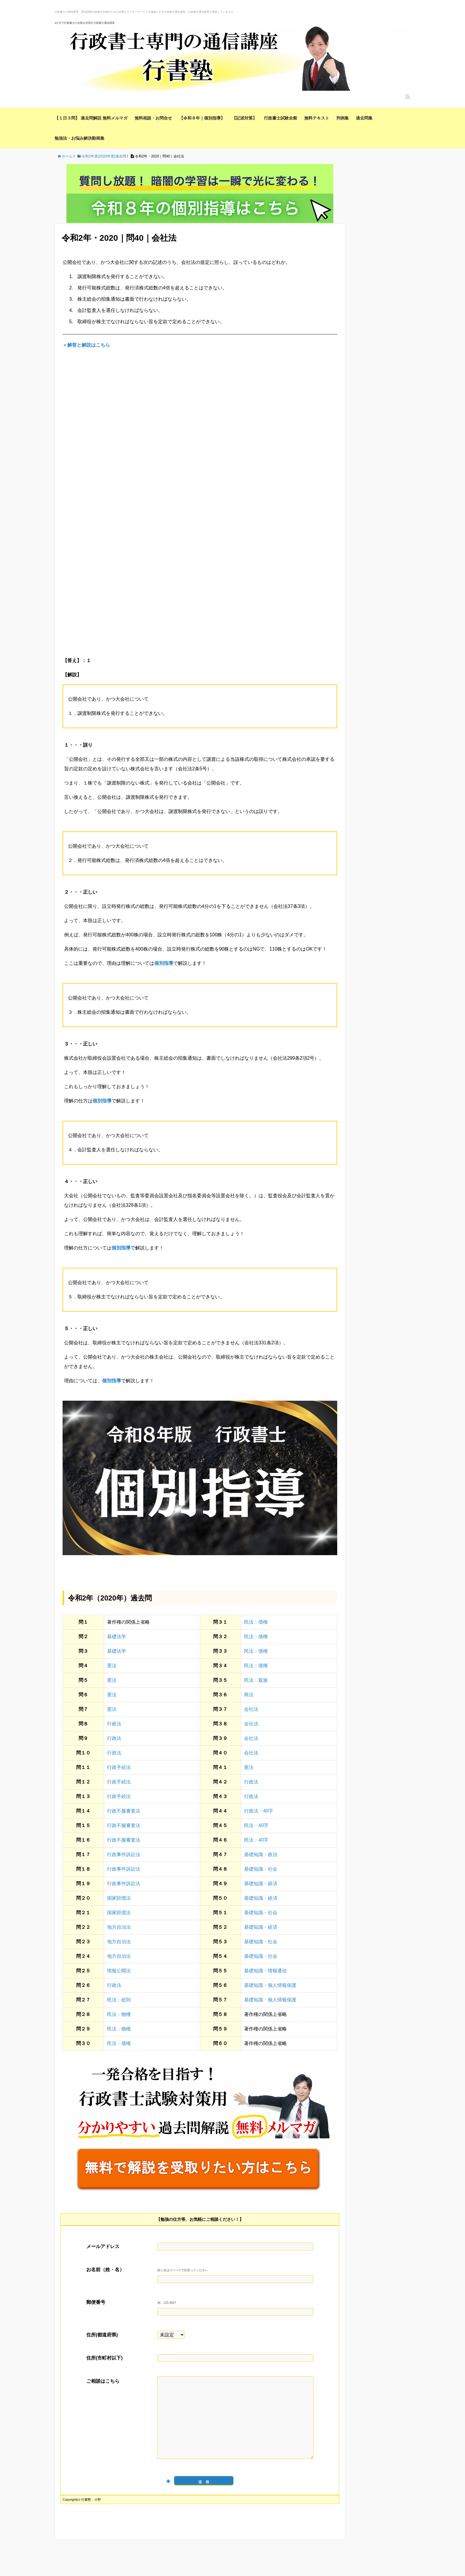 The width and height of the screenshot is (465, 2576). Describe the element at coordinates (256, 1825) in the screenshot. I see `民法・40字` at that location.